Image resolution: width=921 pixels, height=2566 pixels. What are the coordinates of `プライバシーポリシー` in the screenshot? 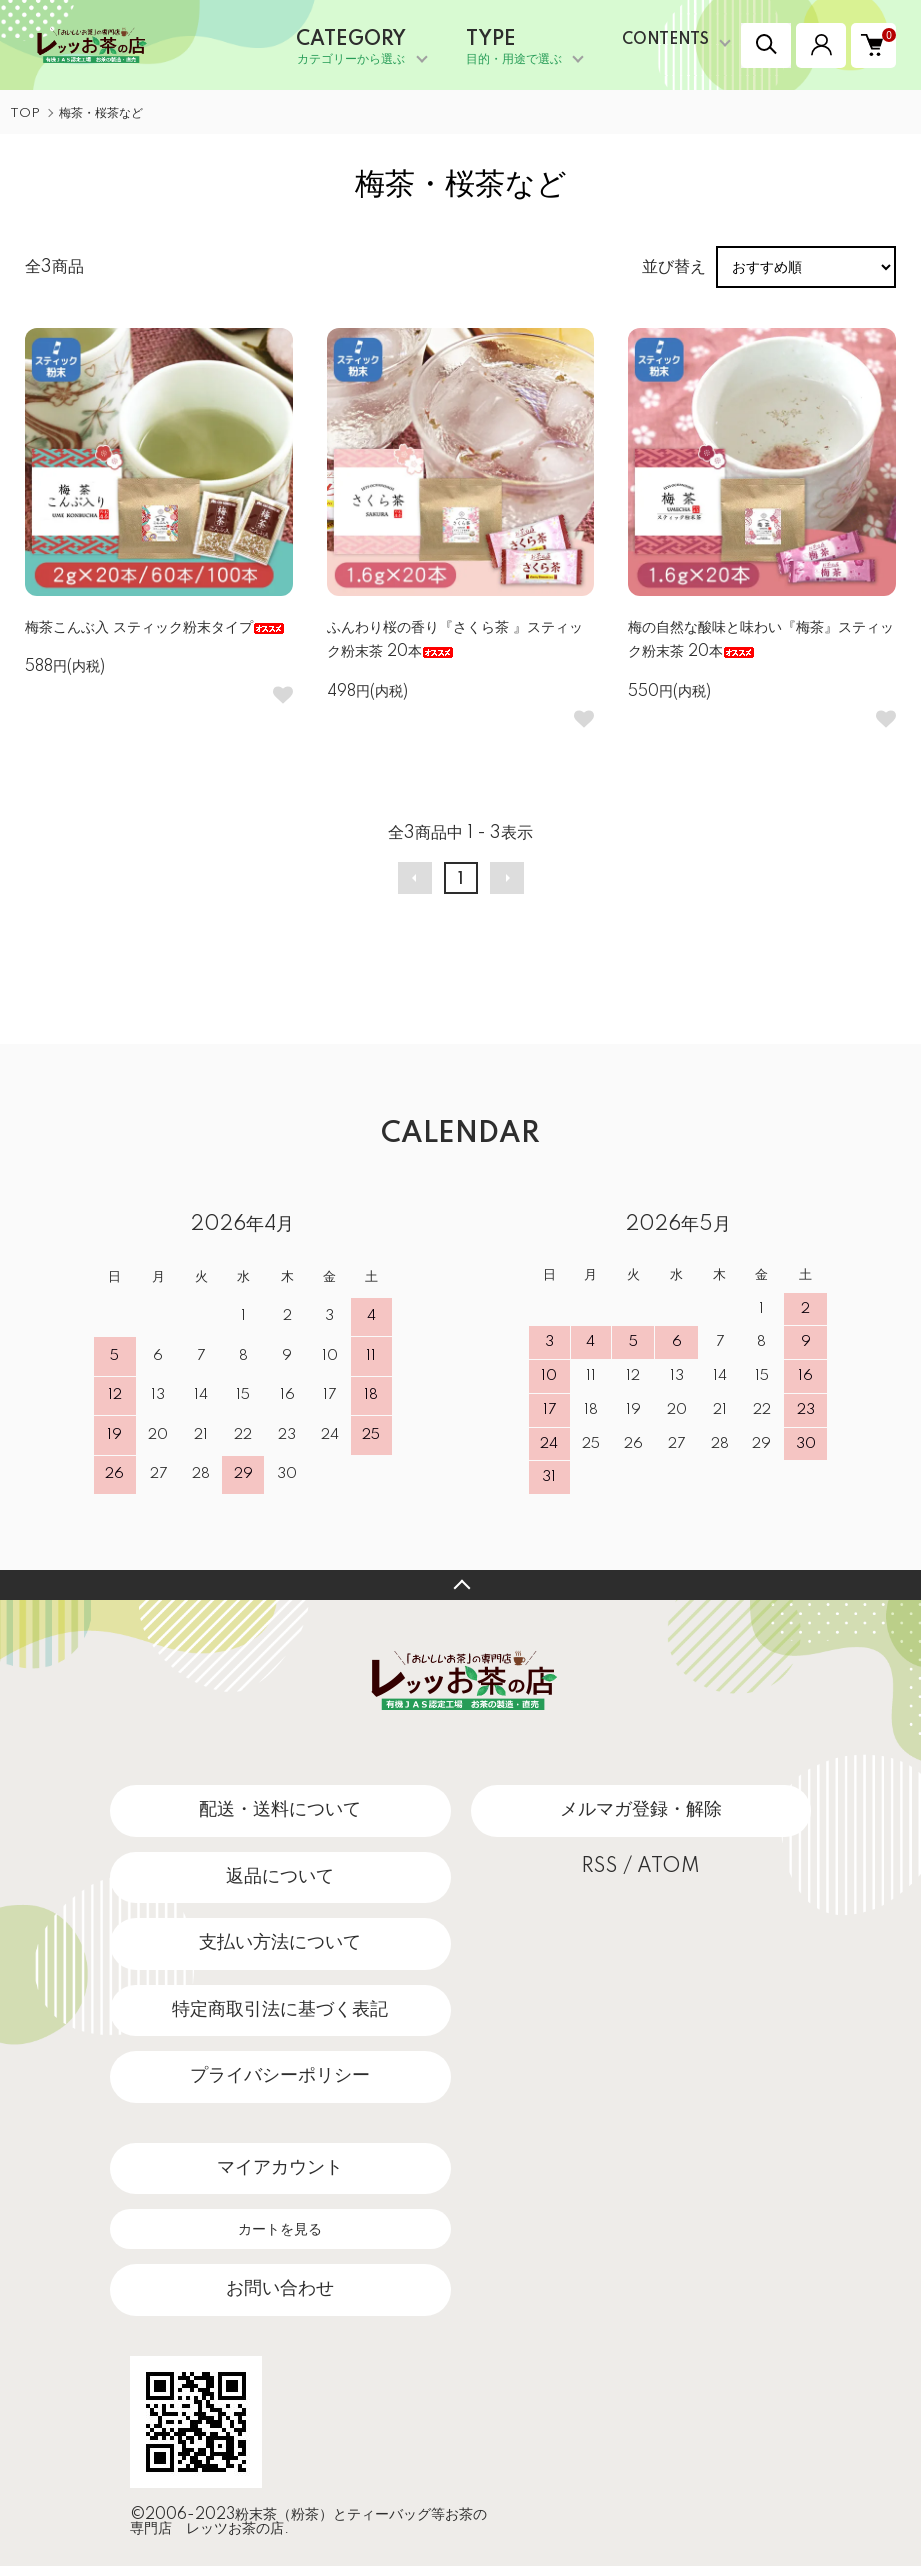 It's located at (280, 2076).